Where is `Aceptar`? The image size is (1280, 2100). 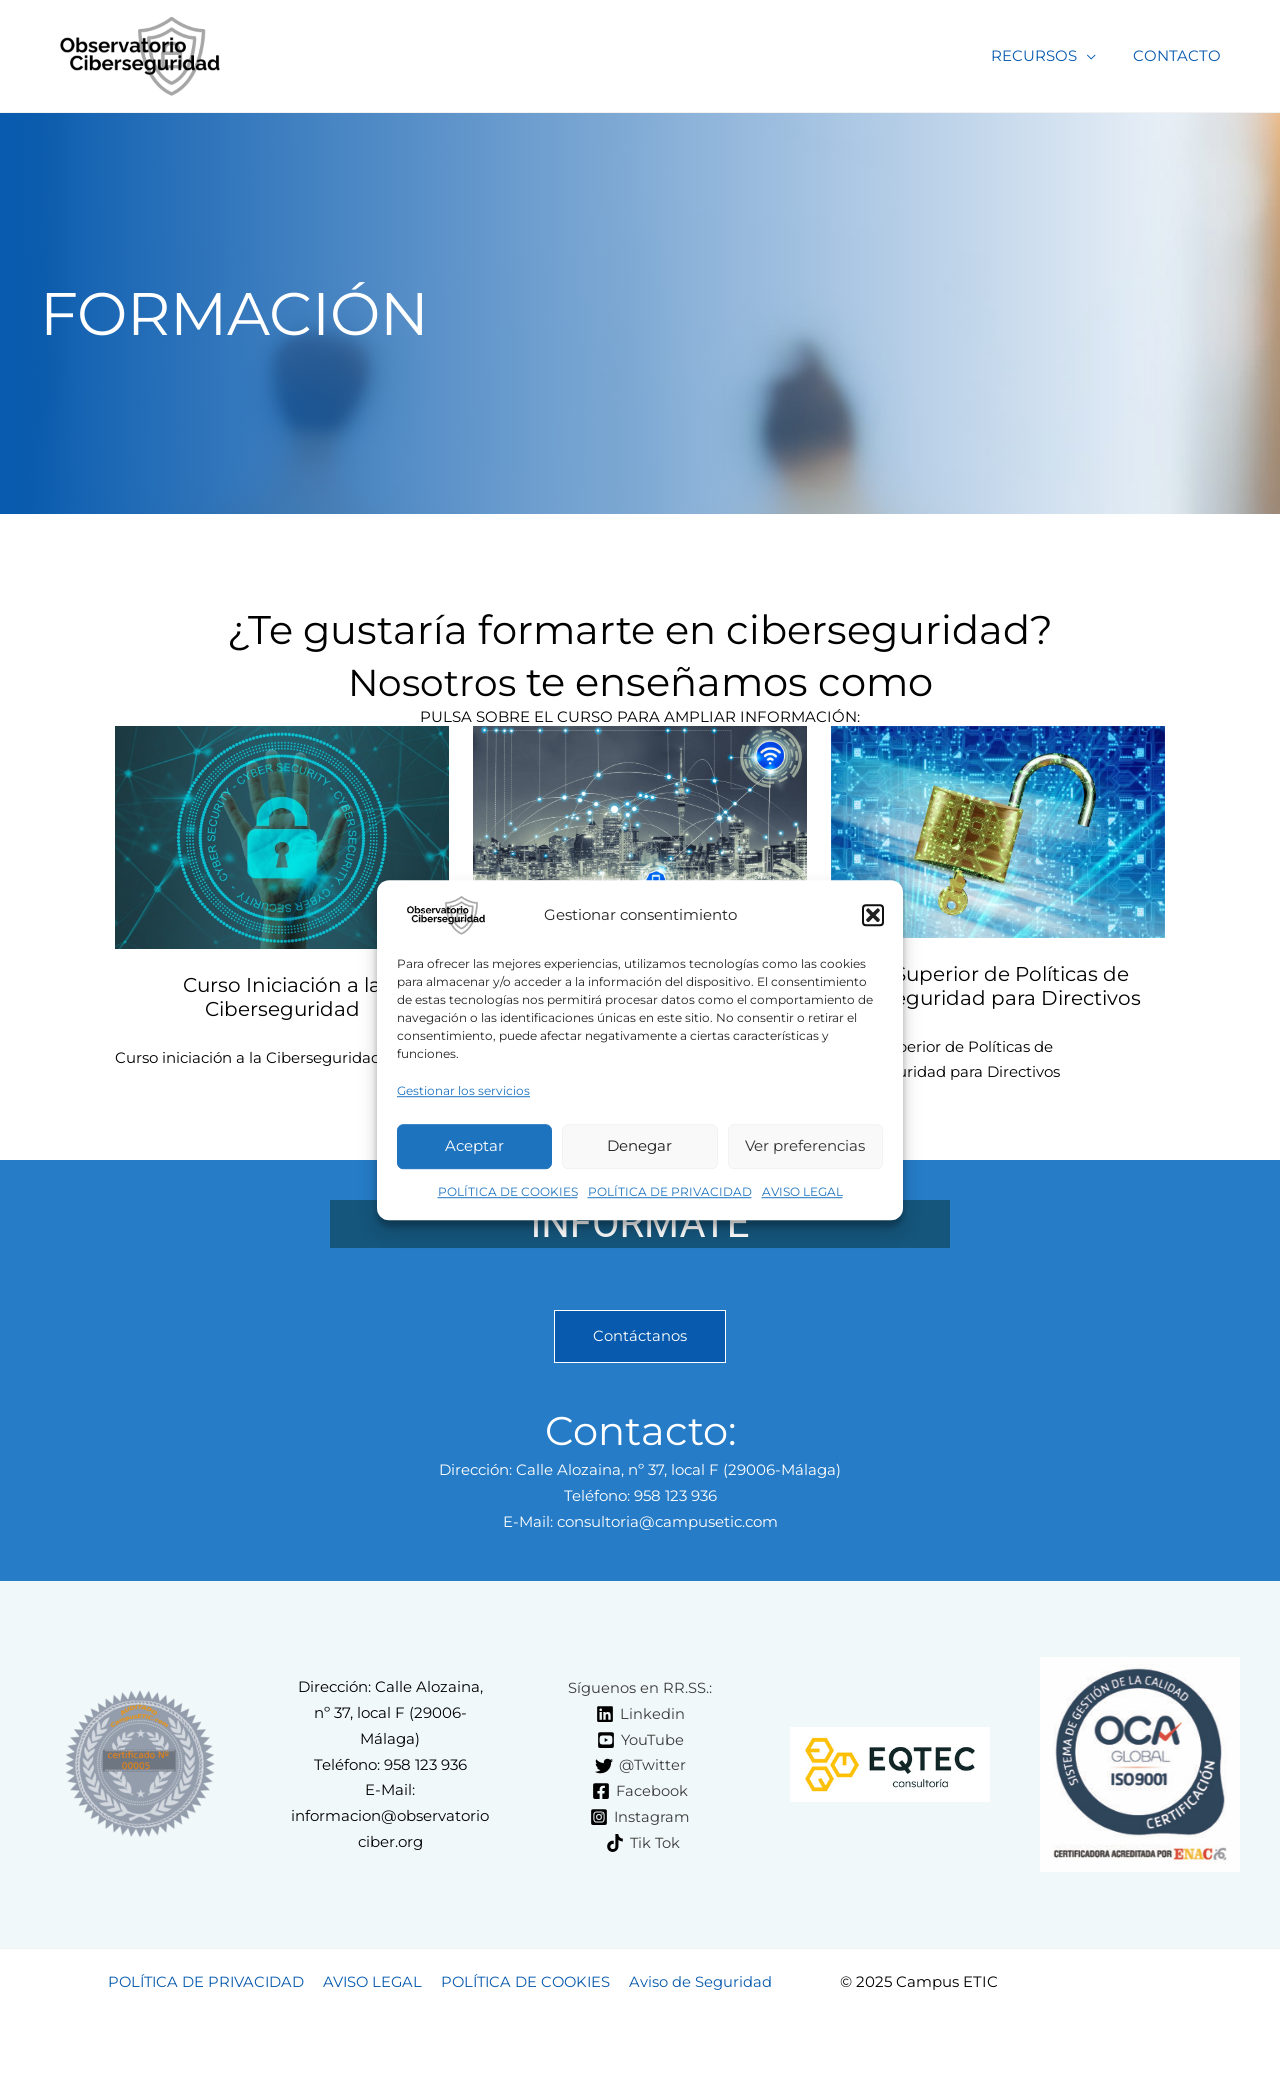
Aceptar is located at coordinates (474, 1146).